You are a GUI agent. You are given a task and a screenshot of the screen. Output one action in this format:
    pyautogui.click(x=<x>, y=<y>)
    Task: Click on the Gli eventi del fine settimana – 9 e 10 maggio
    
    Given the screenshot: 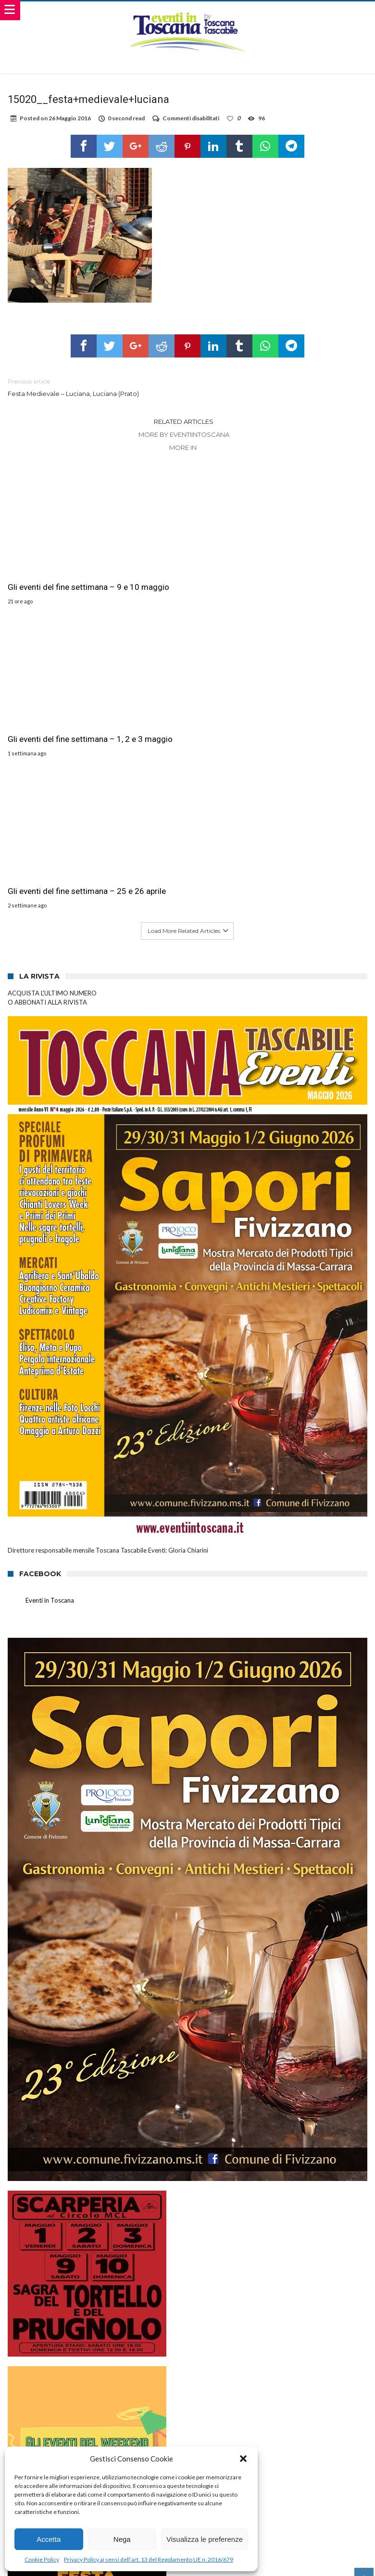 What is the action you would take?
    pyautogui.click(x=61, y=564)
    